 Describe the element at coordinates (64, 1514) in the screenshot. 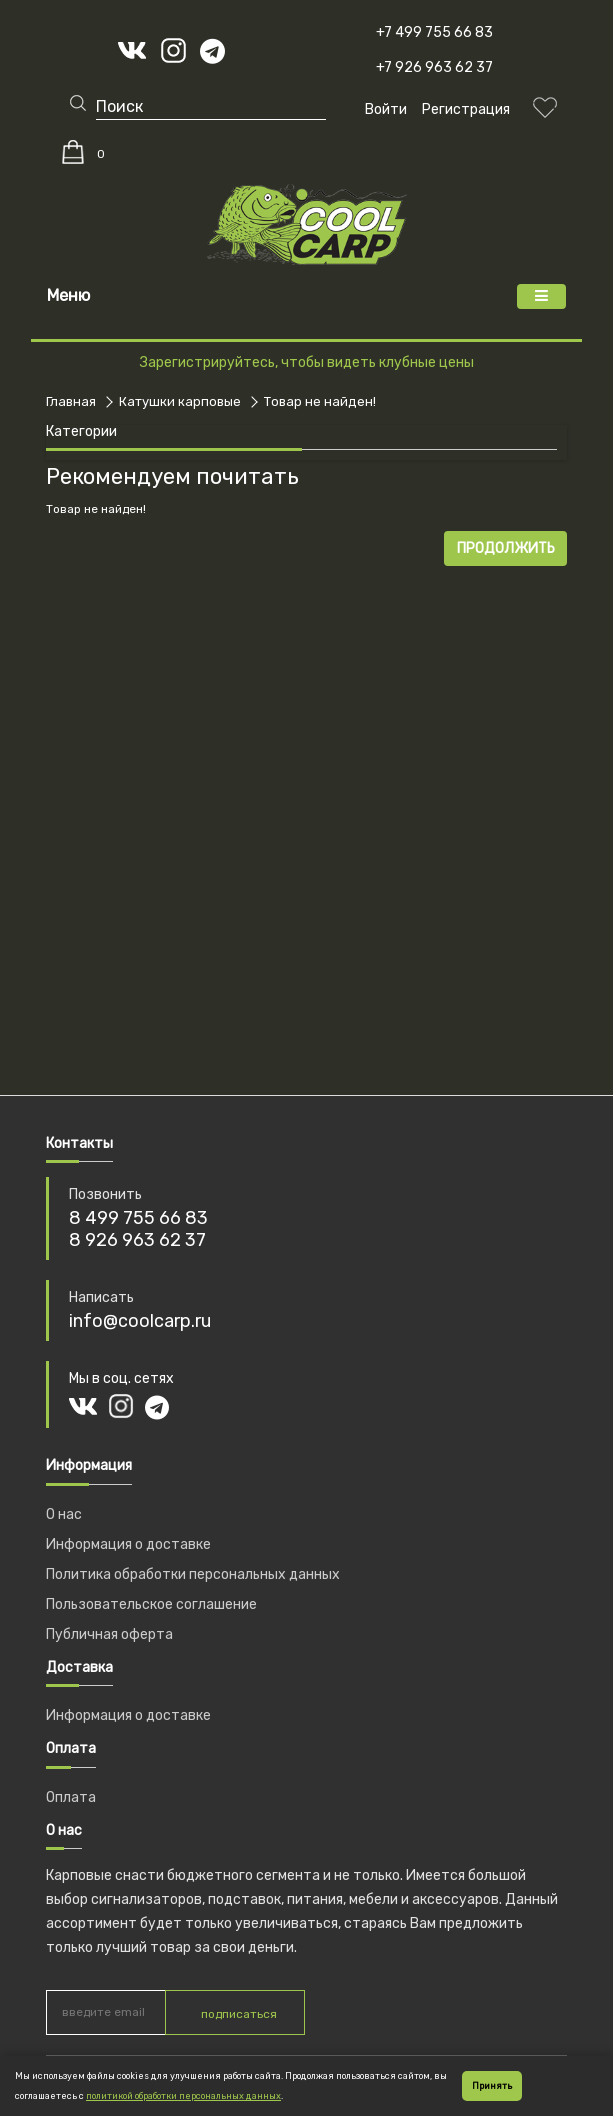

I see `О нас` at that location.